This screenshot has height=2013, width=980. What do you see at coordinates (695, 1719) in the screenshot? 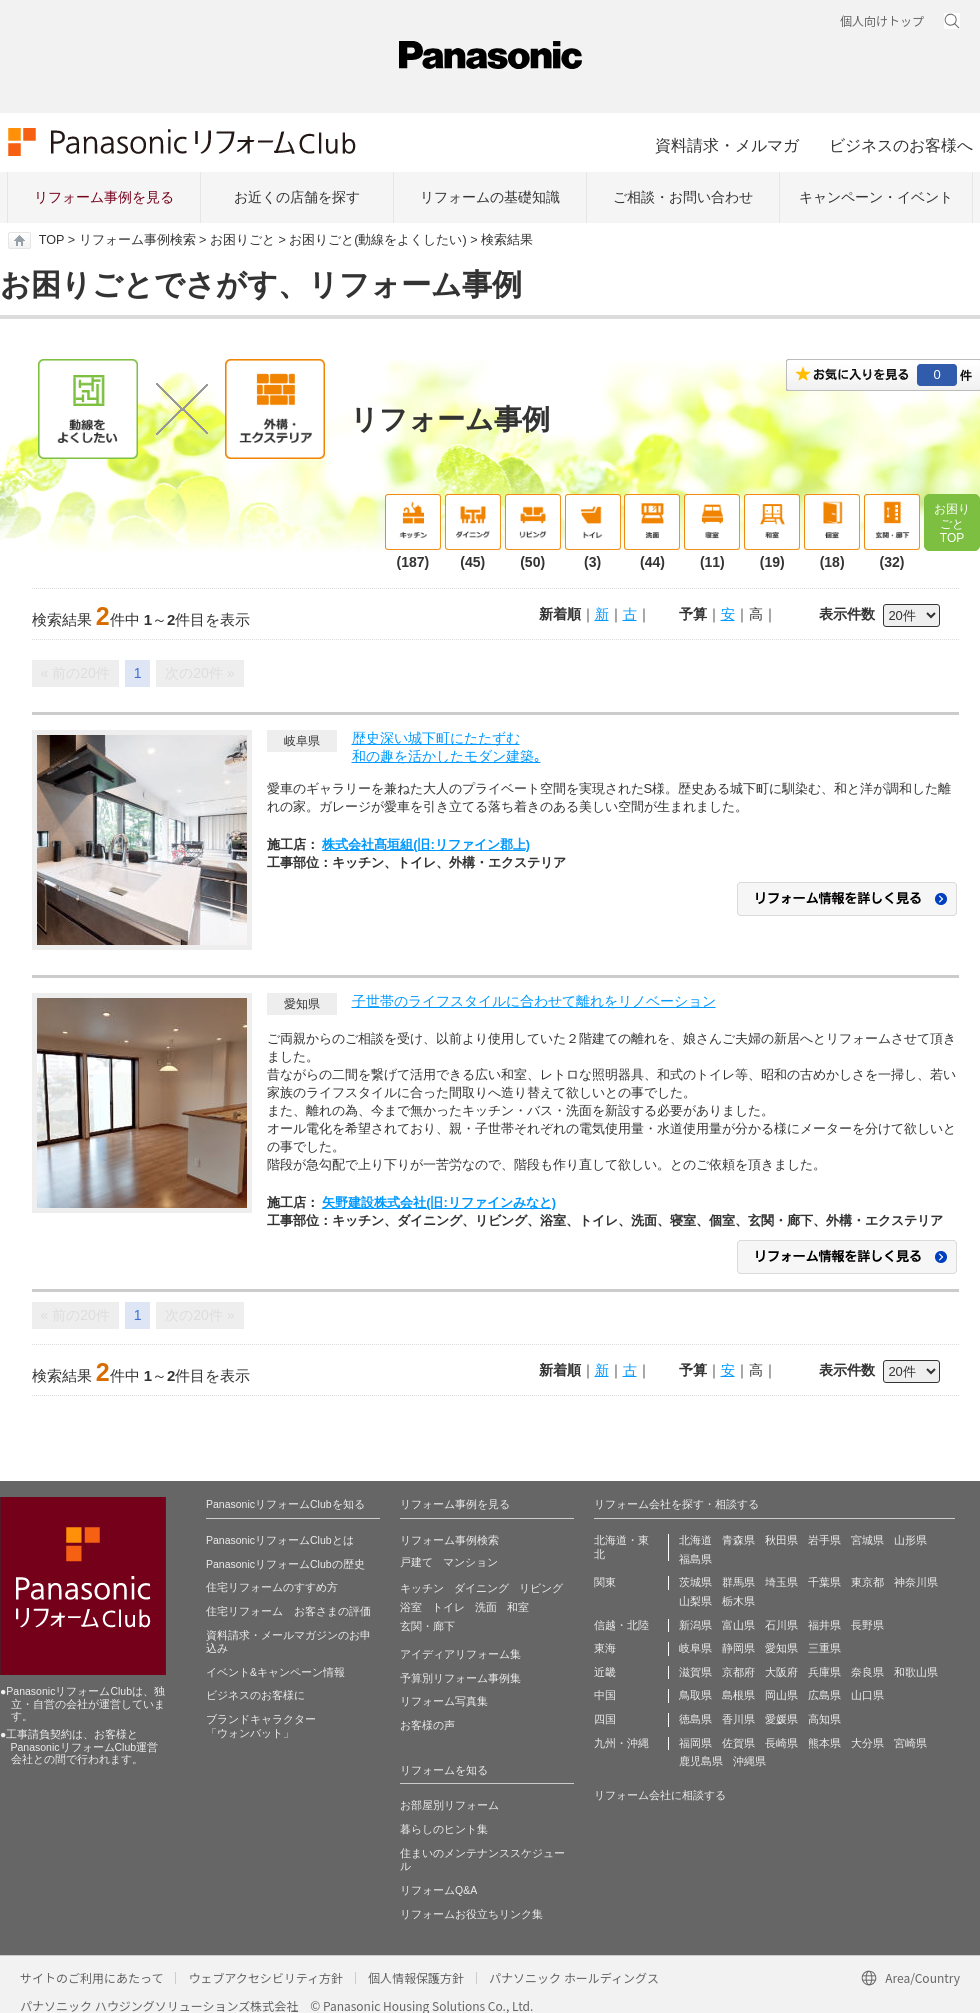
I see `徳島県` at bounding box center [695, 1719].